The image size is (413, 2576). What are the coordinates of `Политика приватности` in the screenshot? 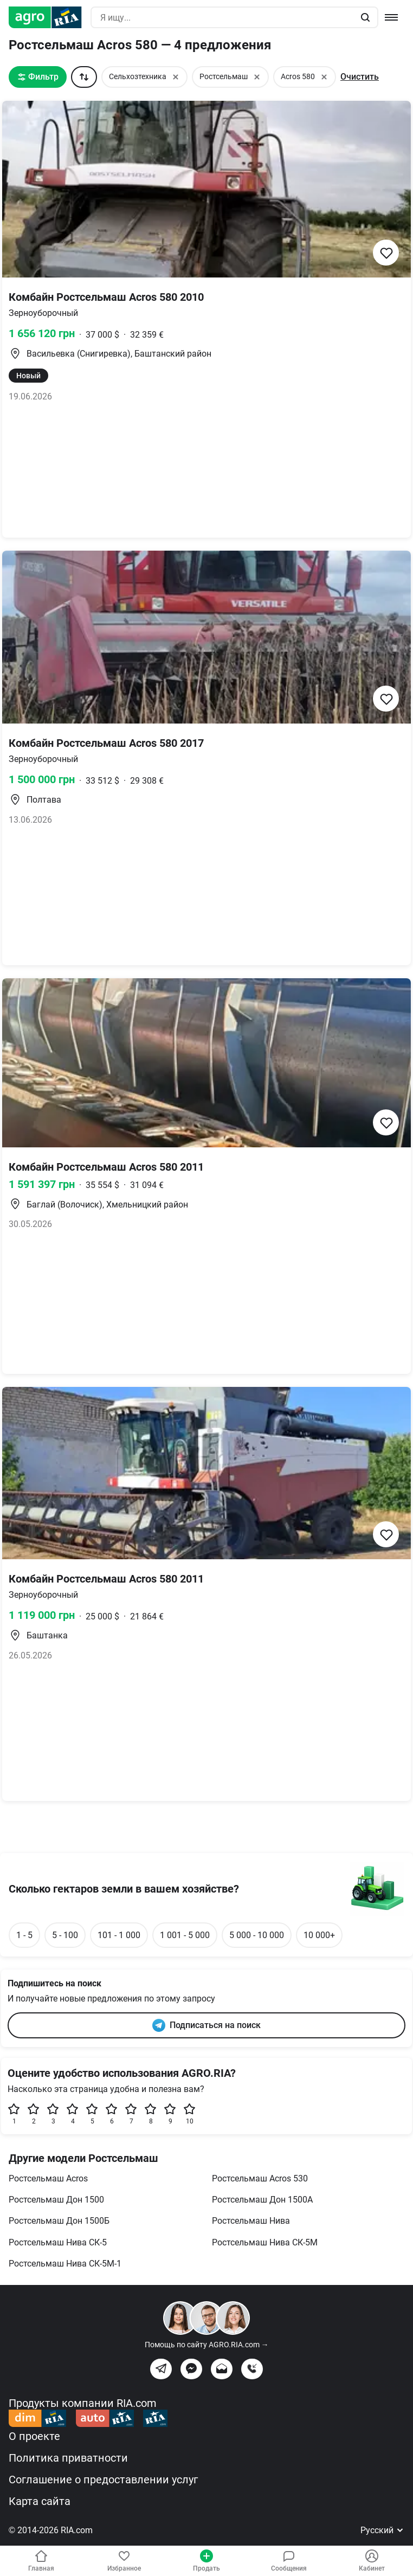 It's located at (68, 2457).